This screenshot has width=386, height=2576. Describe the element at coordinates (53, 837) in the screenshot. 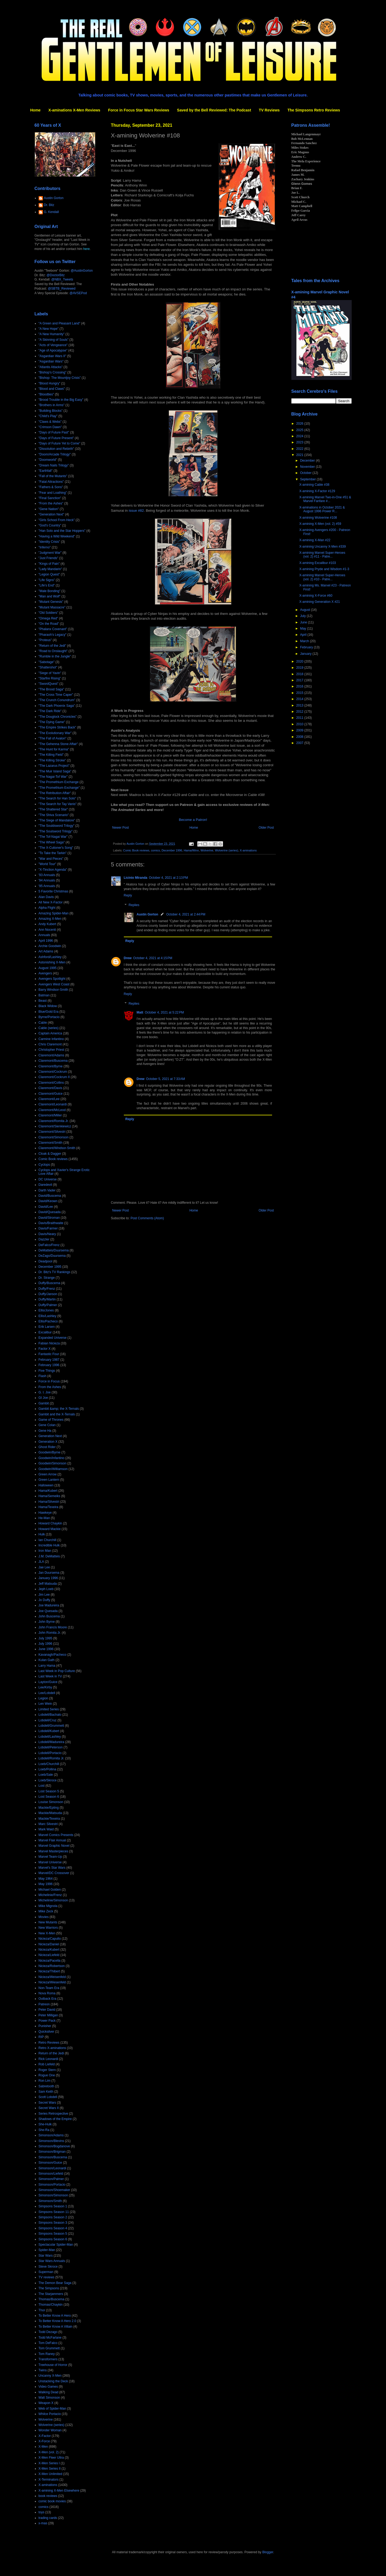

I see `"The Tof-Nagai War"` at that location.